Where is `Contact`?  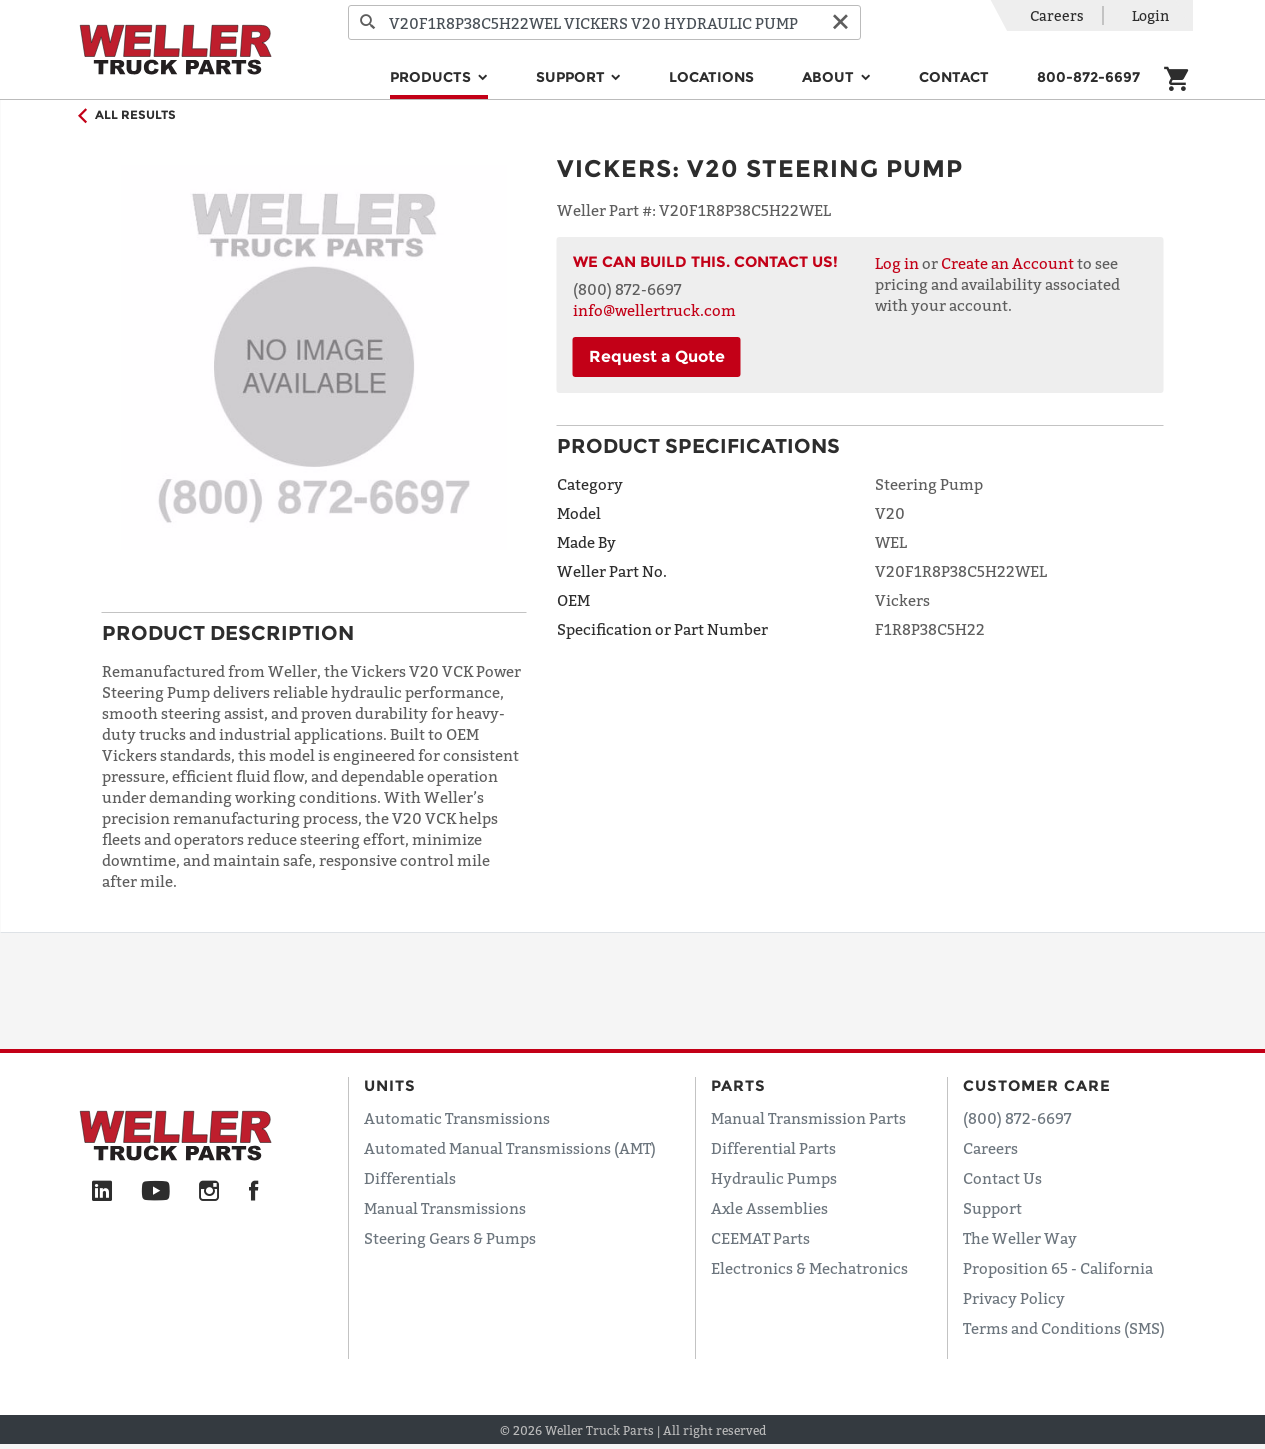
Contact is located at coordinates (954, 77).